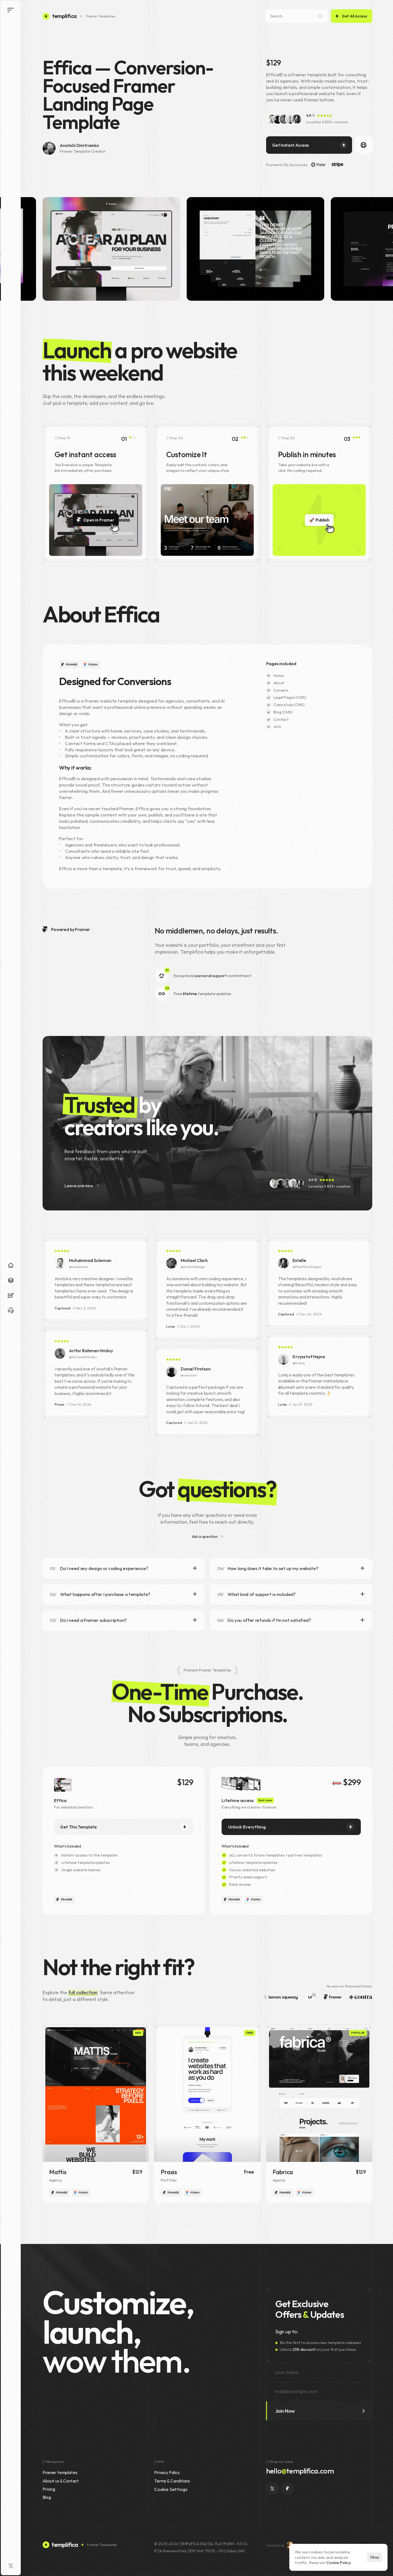 This screenshot has height=2576, width=393. I want to click on Pricing, so click(49, 2489).